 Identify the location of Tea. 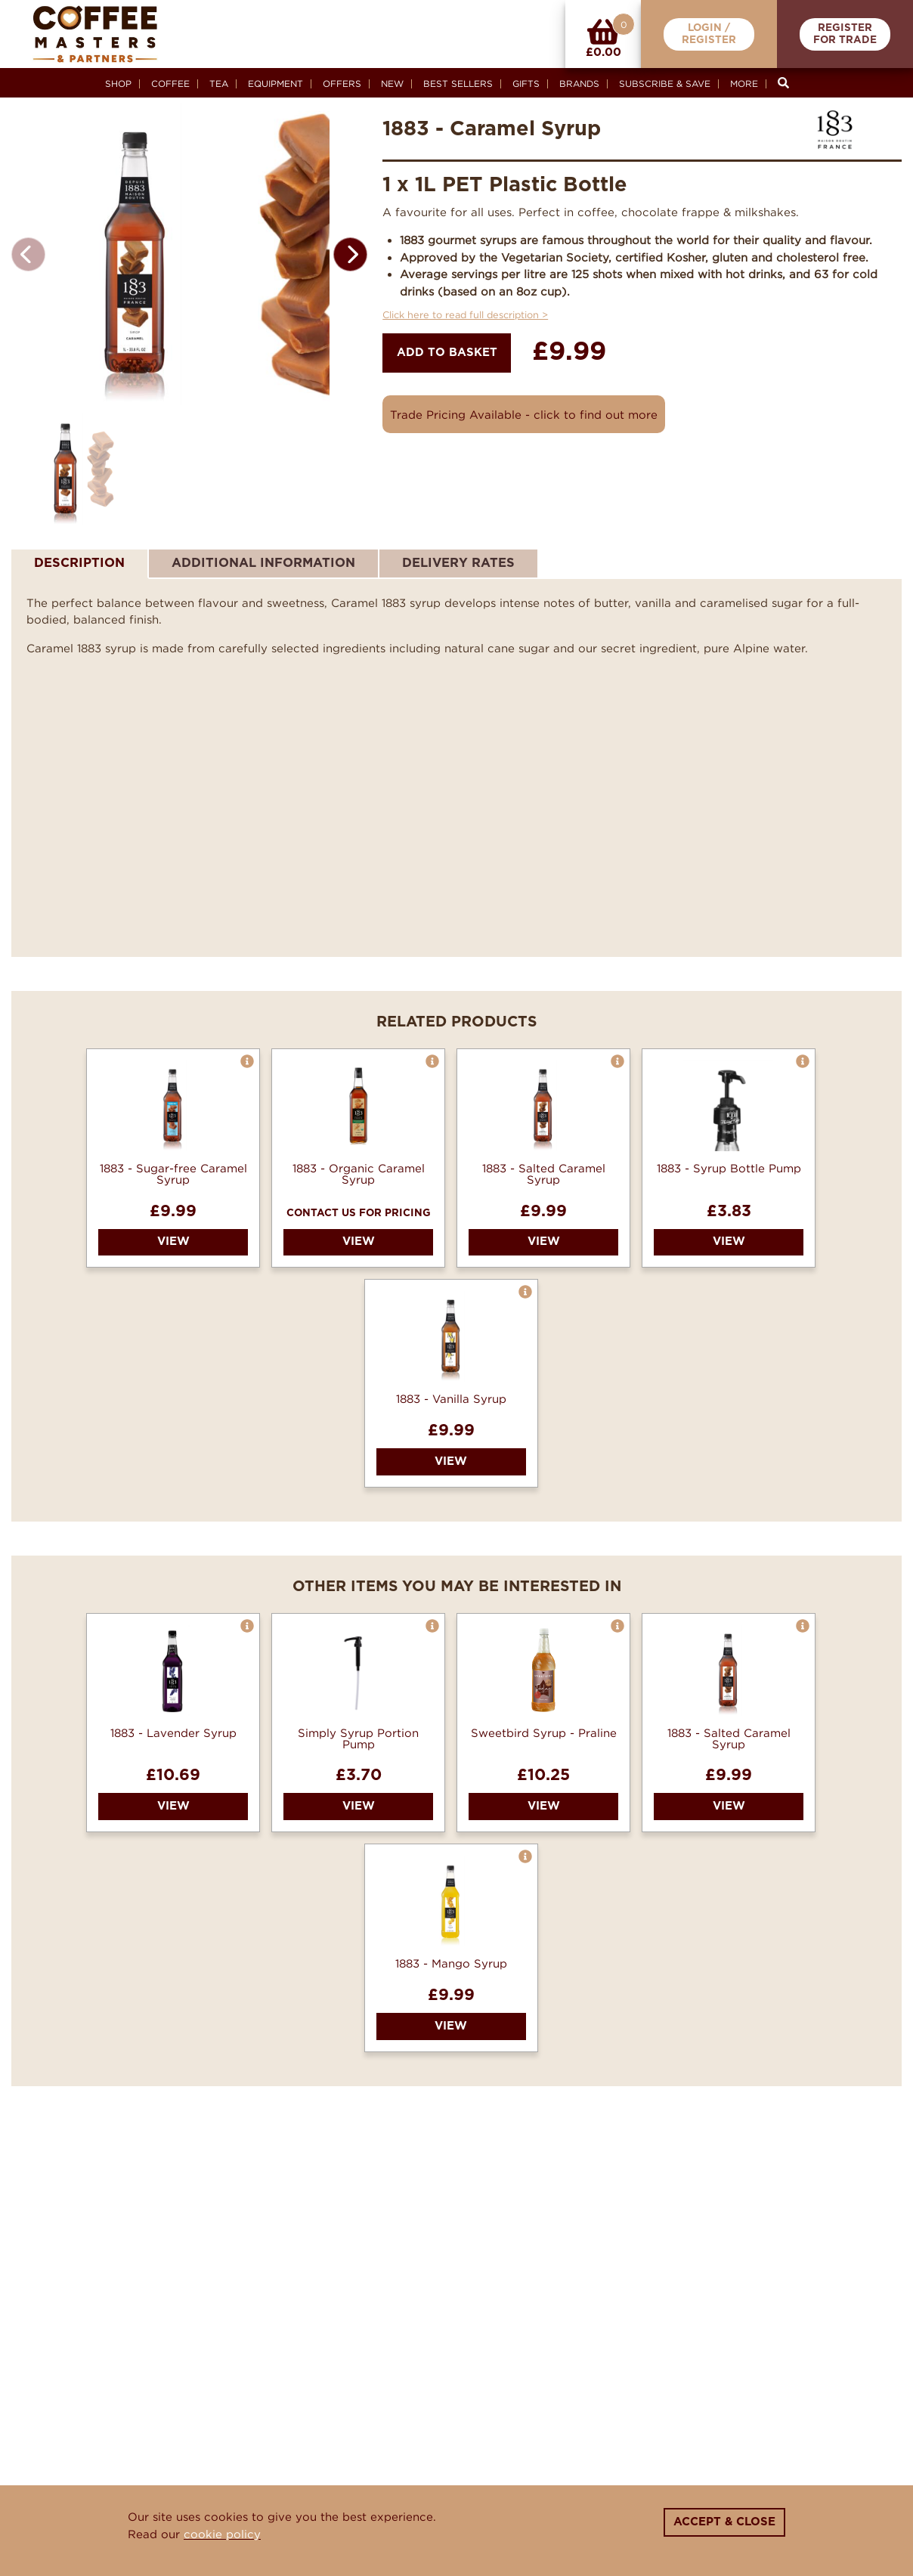
(218, 83).